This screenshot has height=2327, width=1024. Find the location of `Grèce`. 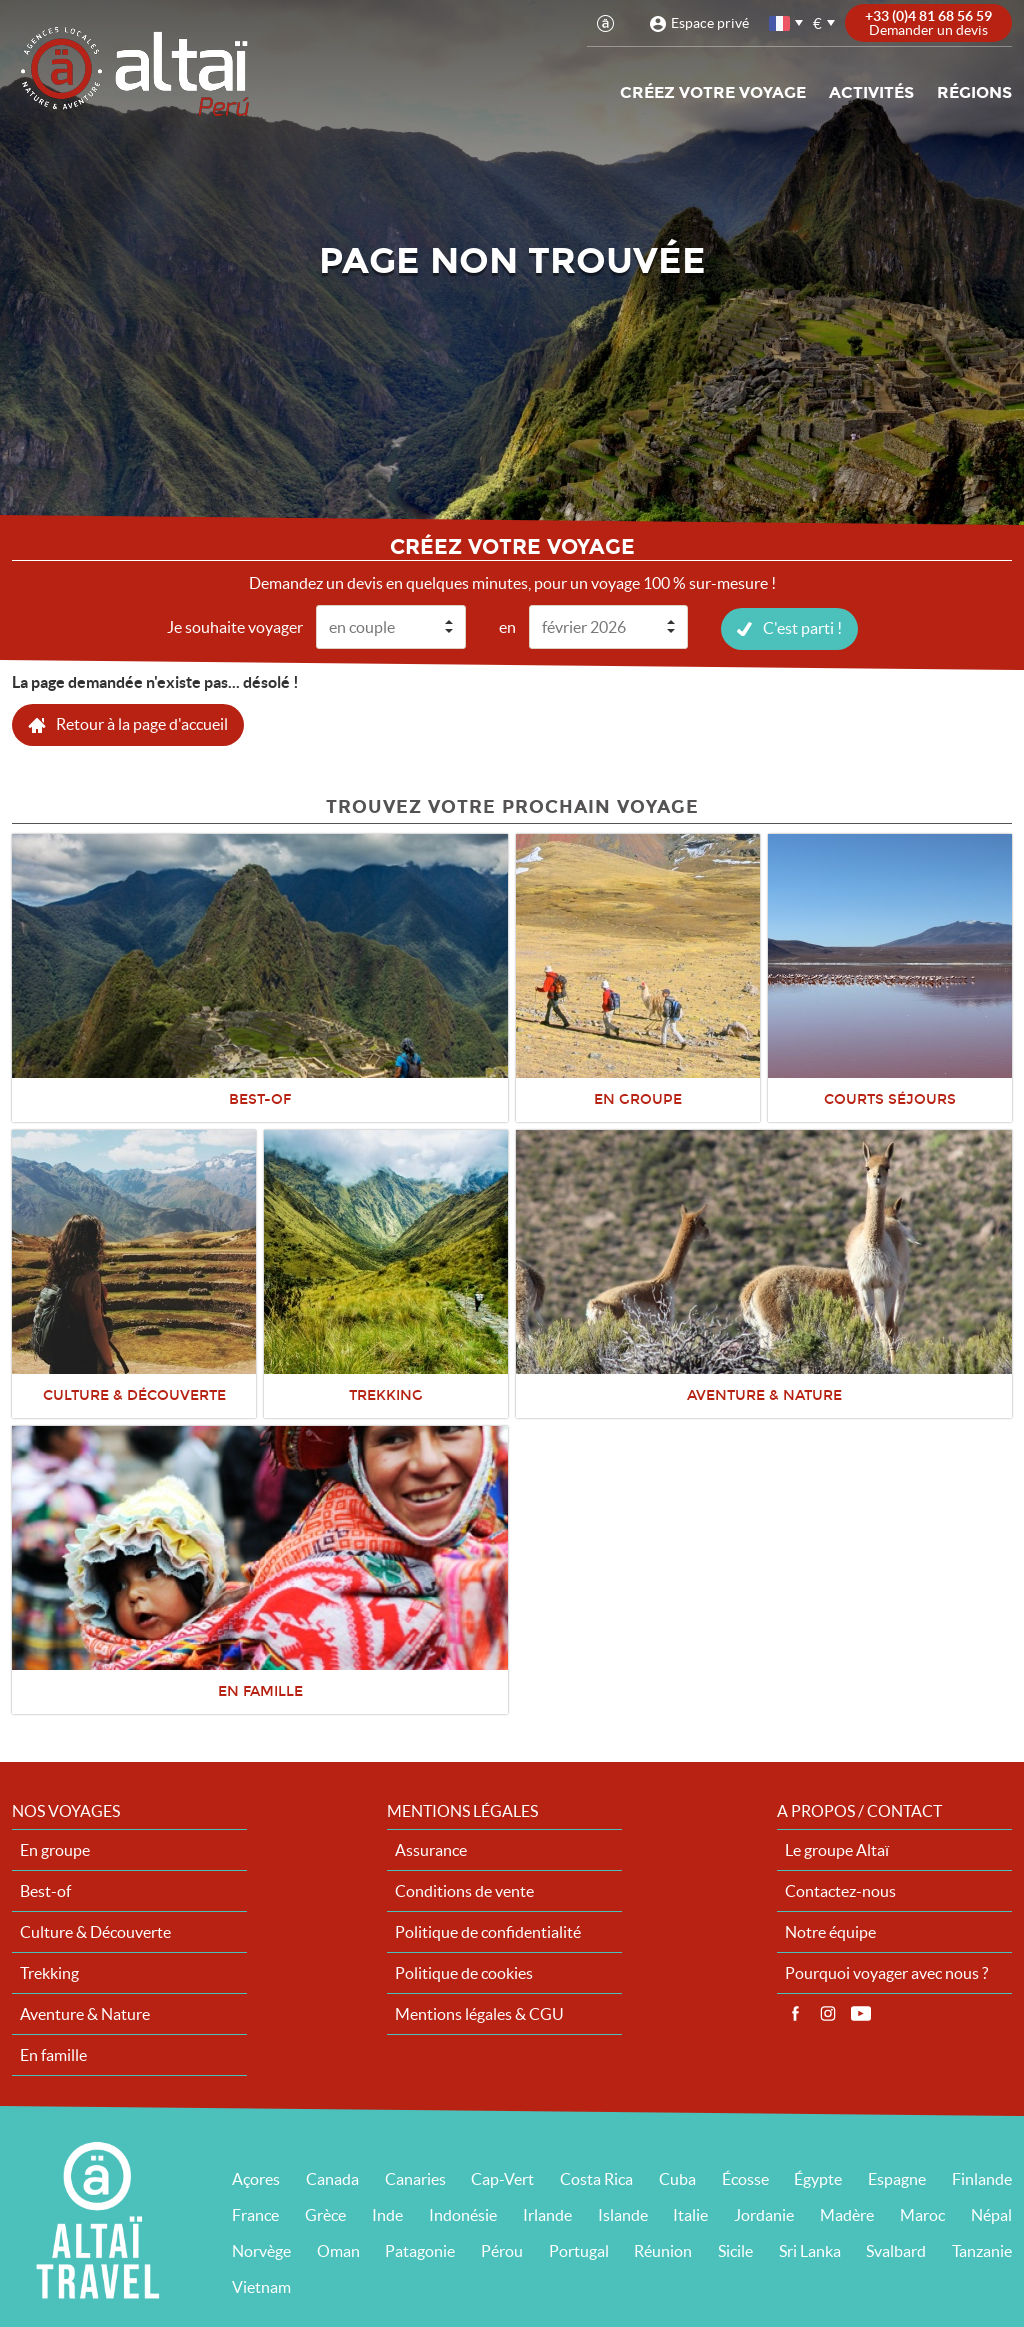

Grèce is located at coordinates (325, 2214).